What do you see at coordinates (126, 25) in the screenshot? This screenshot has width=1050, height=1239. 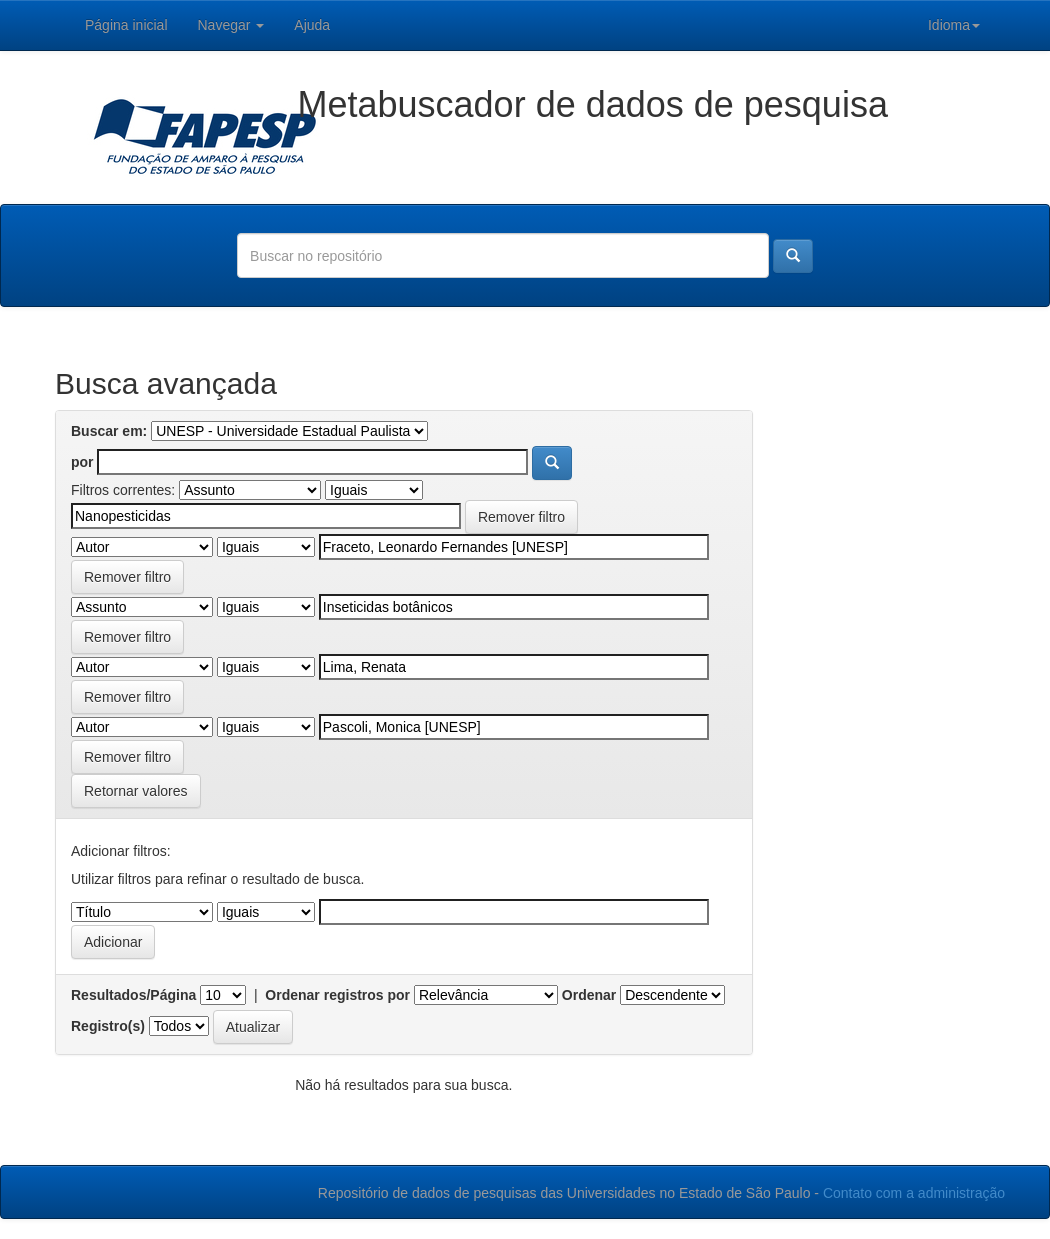 I see `Página inicial` at bounding box center [126, 25].